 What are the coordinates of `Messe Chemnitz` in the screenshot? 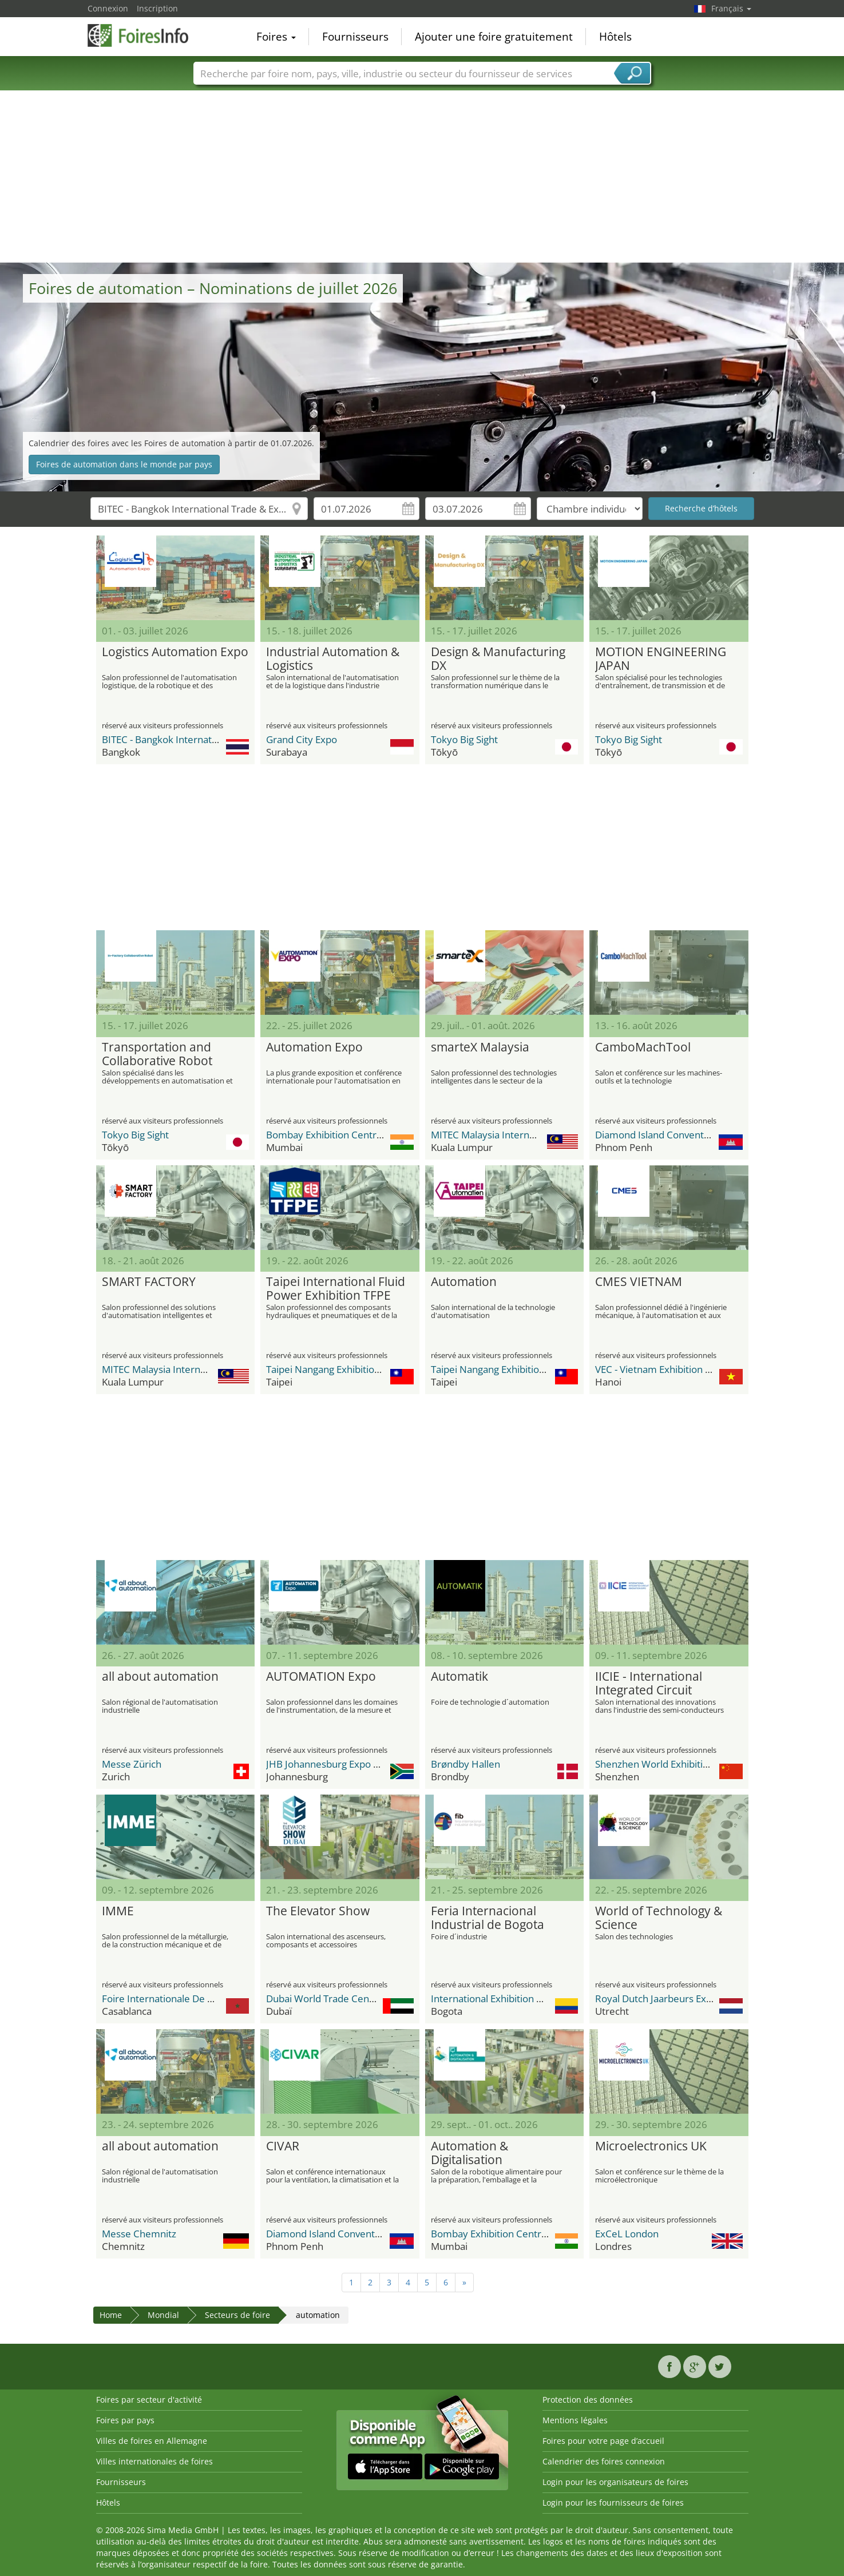 It's located at (139, 2233).